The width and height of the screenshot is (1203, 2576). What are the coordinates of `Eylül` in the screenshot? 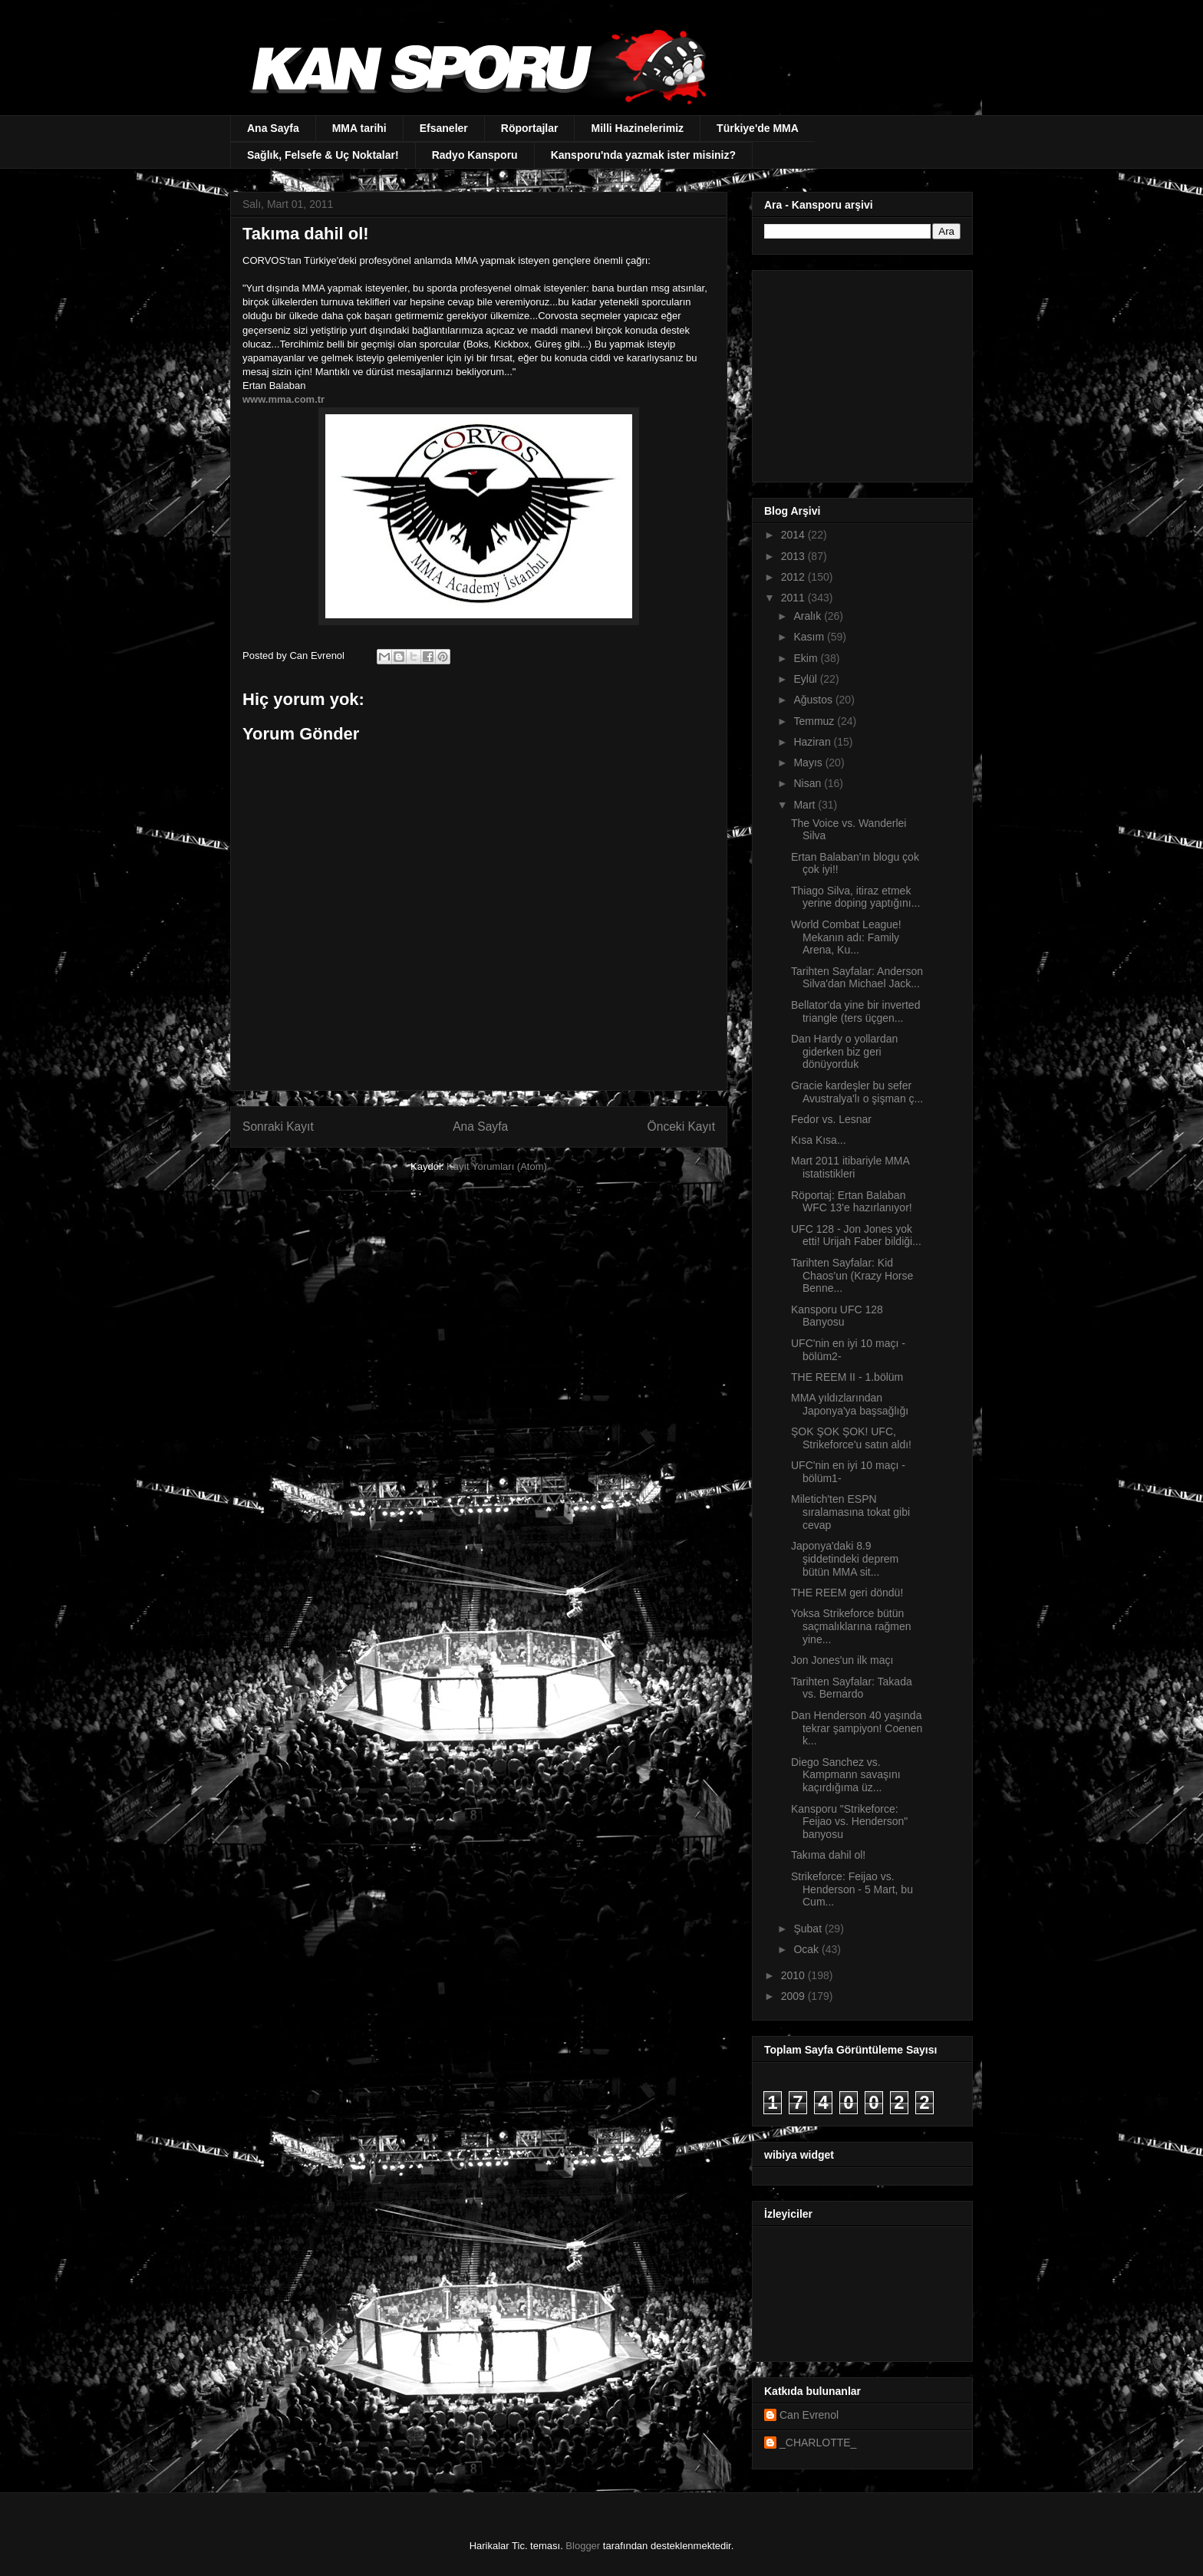 It's located at (806, 679).